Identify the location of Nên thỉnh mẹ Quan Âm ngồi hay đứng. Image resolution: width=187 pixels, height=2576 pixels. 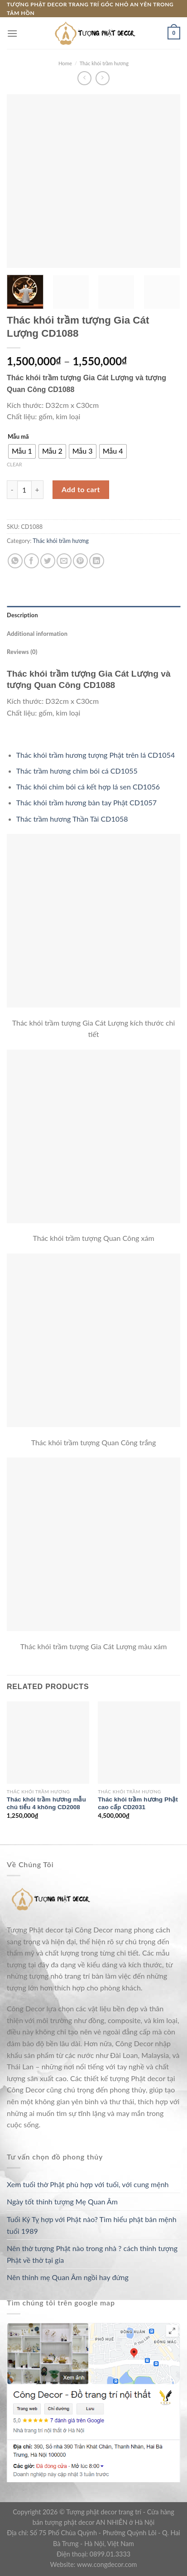
(68, 2277).